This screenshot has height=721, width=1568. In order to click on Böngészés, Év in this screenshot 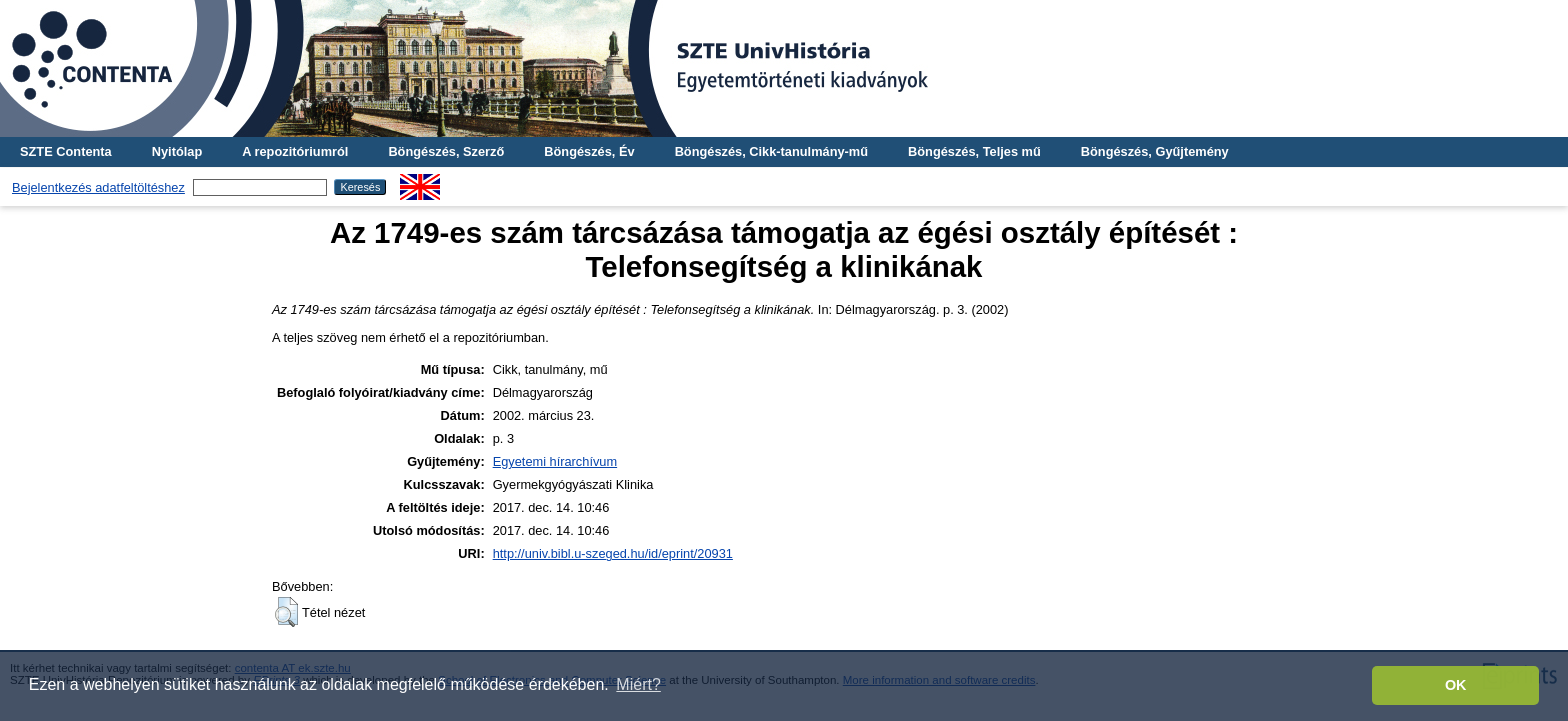, I will do `click(589, 151)`.